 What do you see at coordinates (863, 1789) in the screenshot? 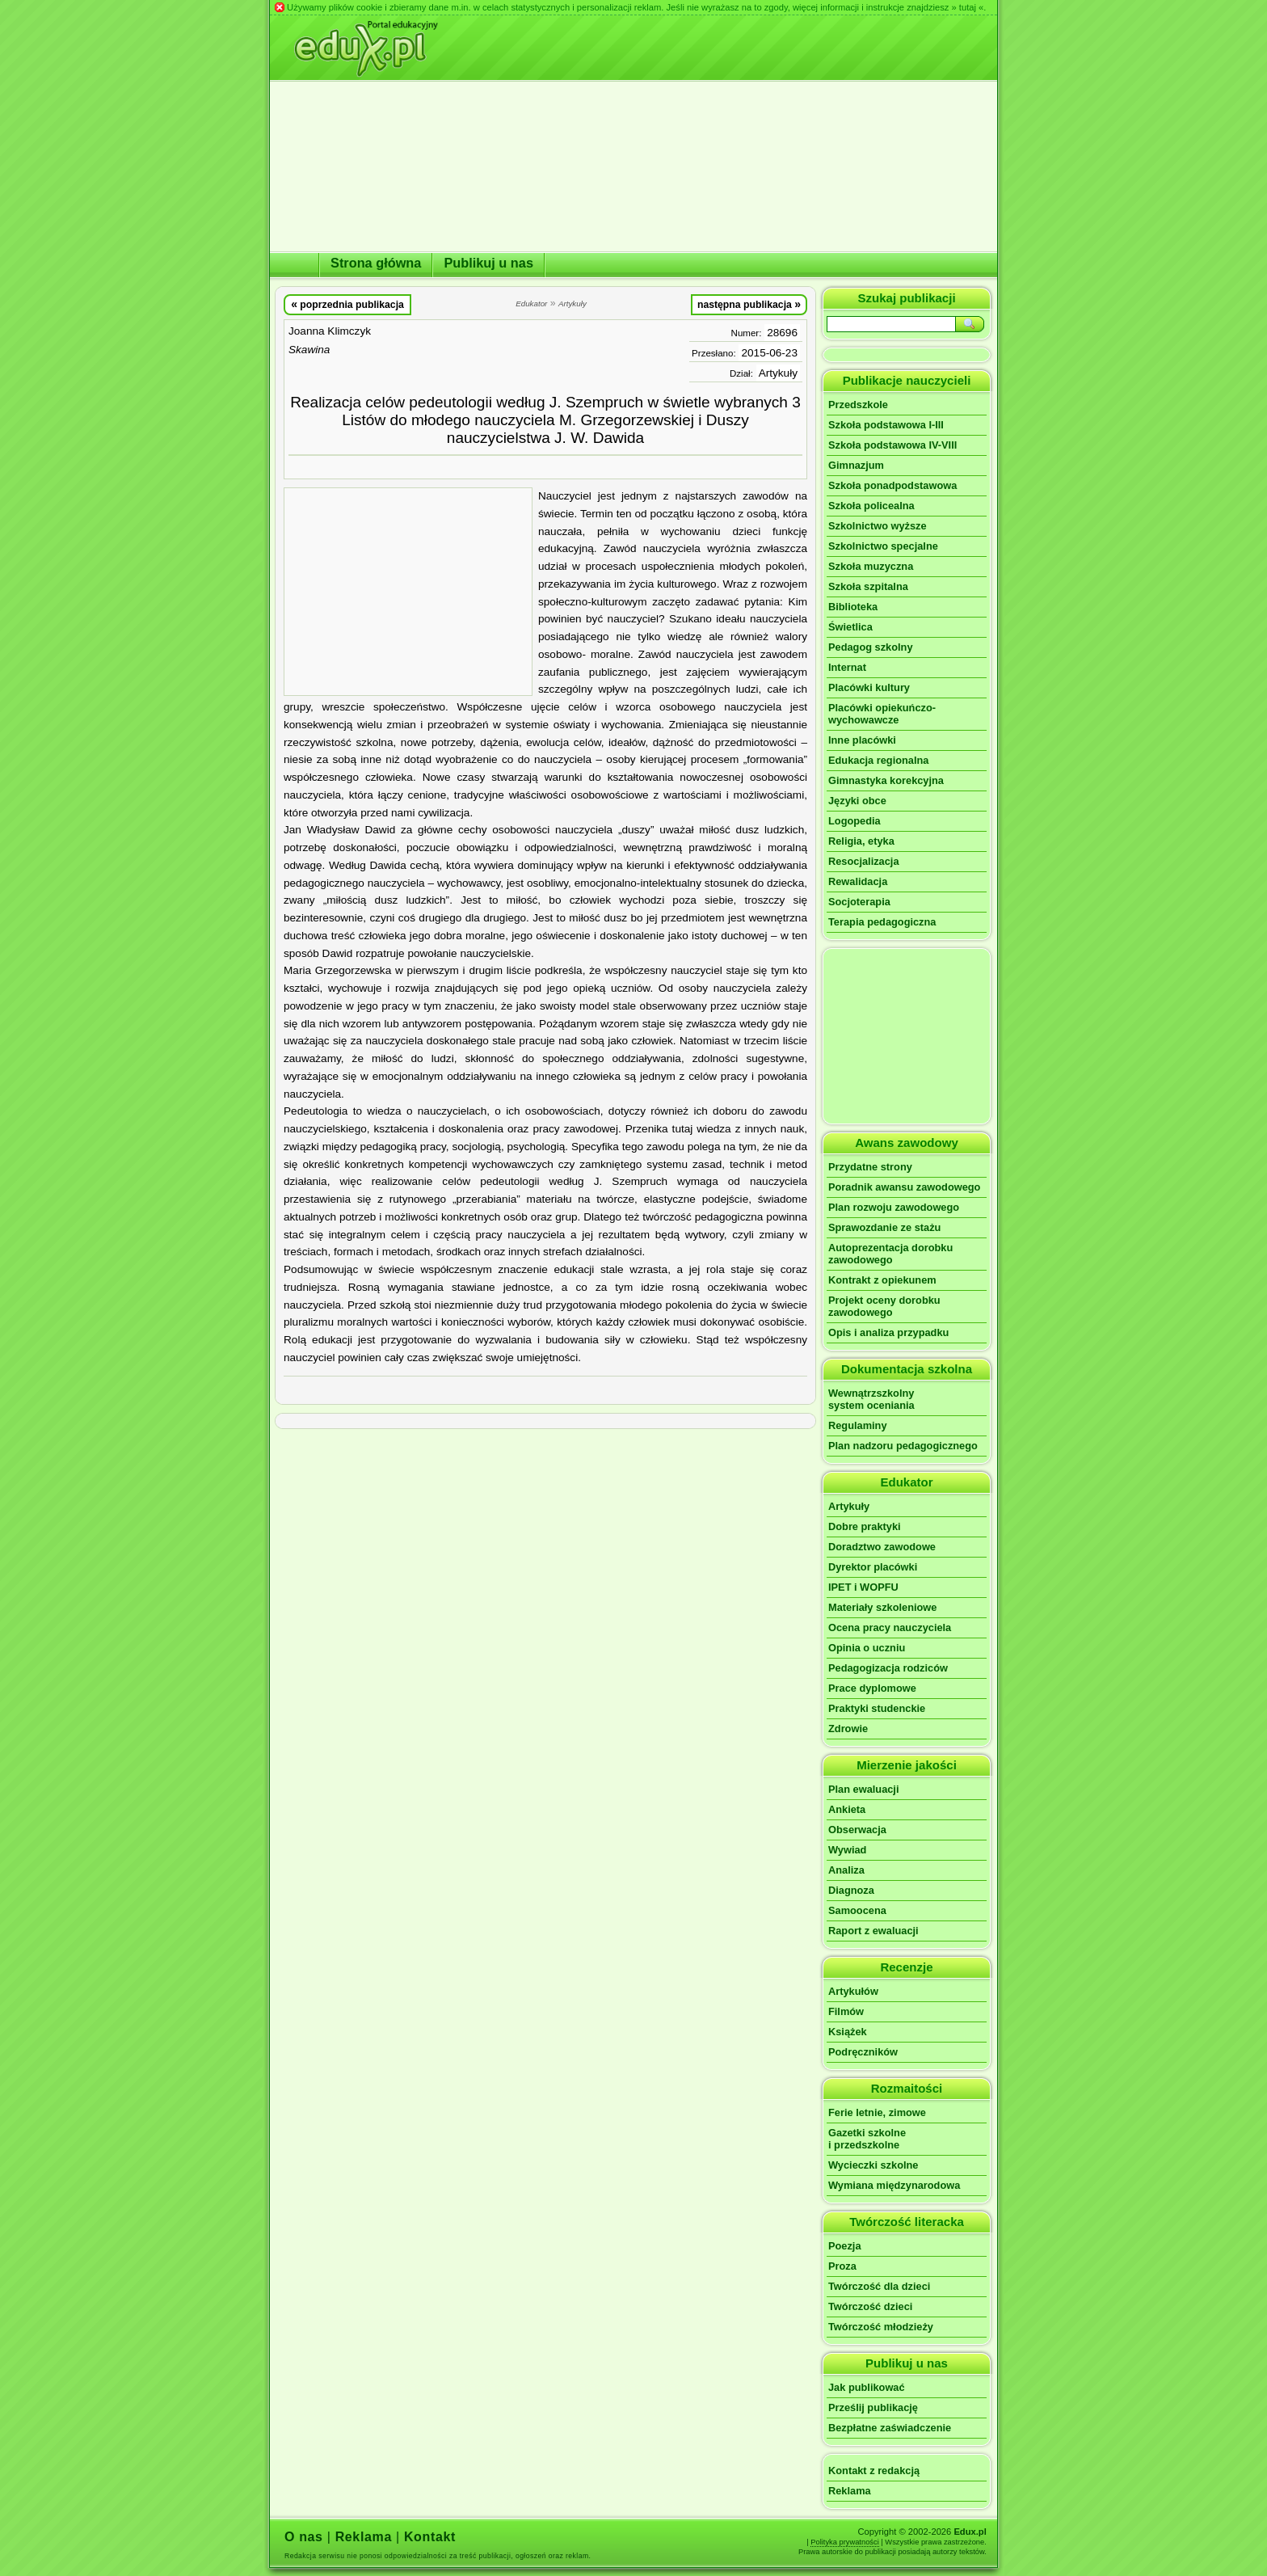
I see `Plan ewaluacji` at bounding box center [863, 1789].